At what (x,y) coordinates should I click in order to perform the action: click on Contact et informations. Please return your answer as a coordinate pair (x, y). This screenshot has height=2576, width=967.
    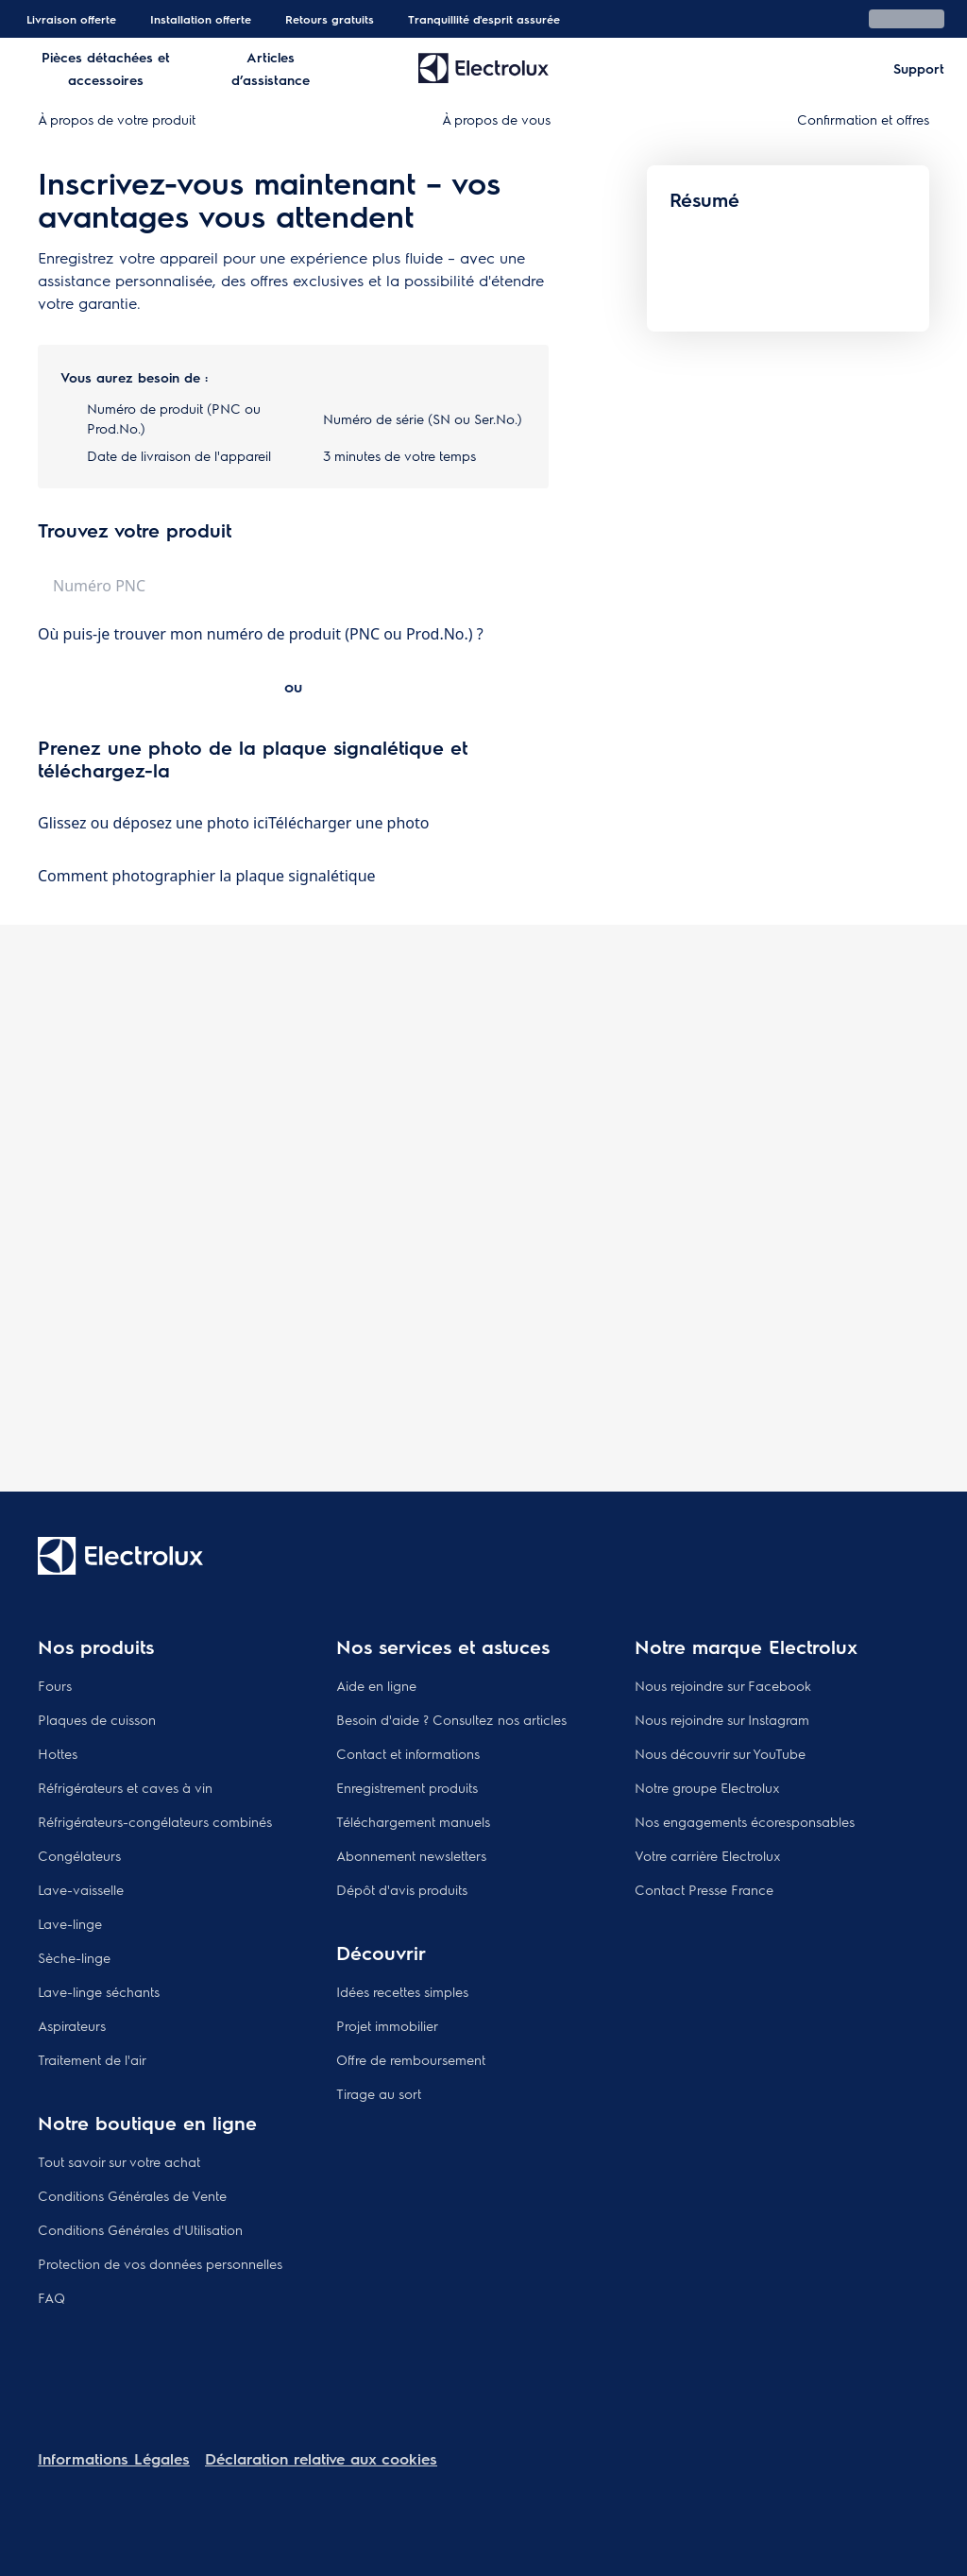
    Looking at the image, I should click on (408, 1753).